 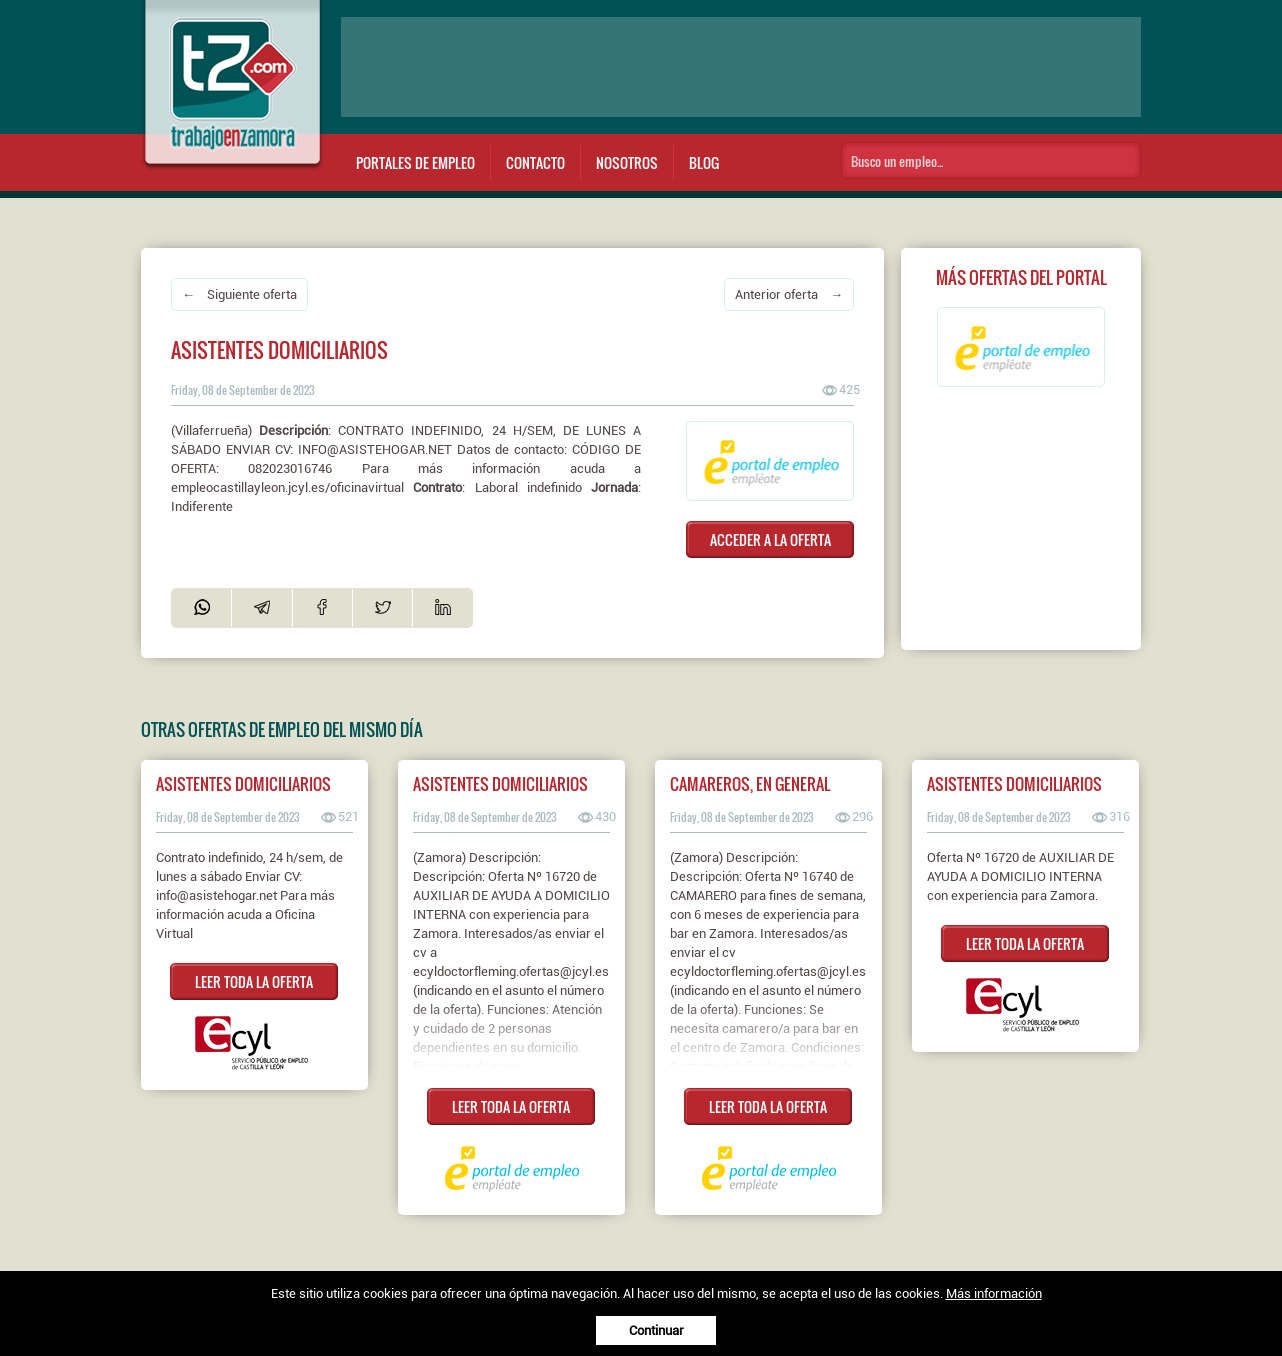 I want to click on ← Siguiente oferta, so click(x=239, y=294).